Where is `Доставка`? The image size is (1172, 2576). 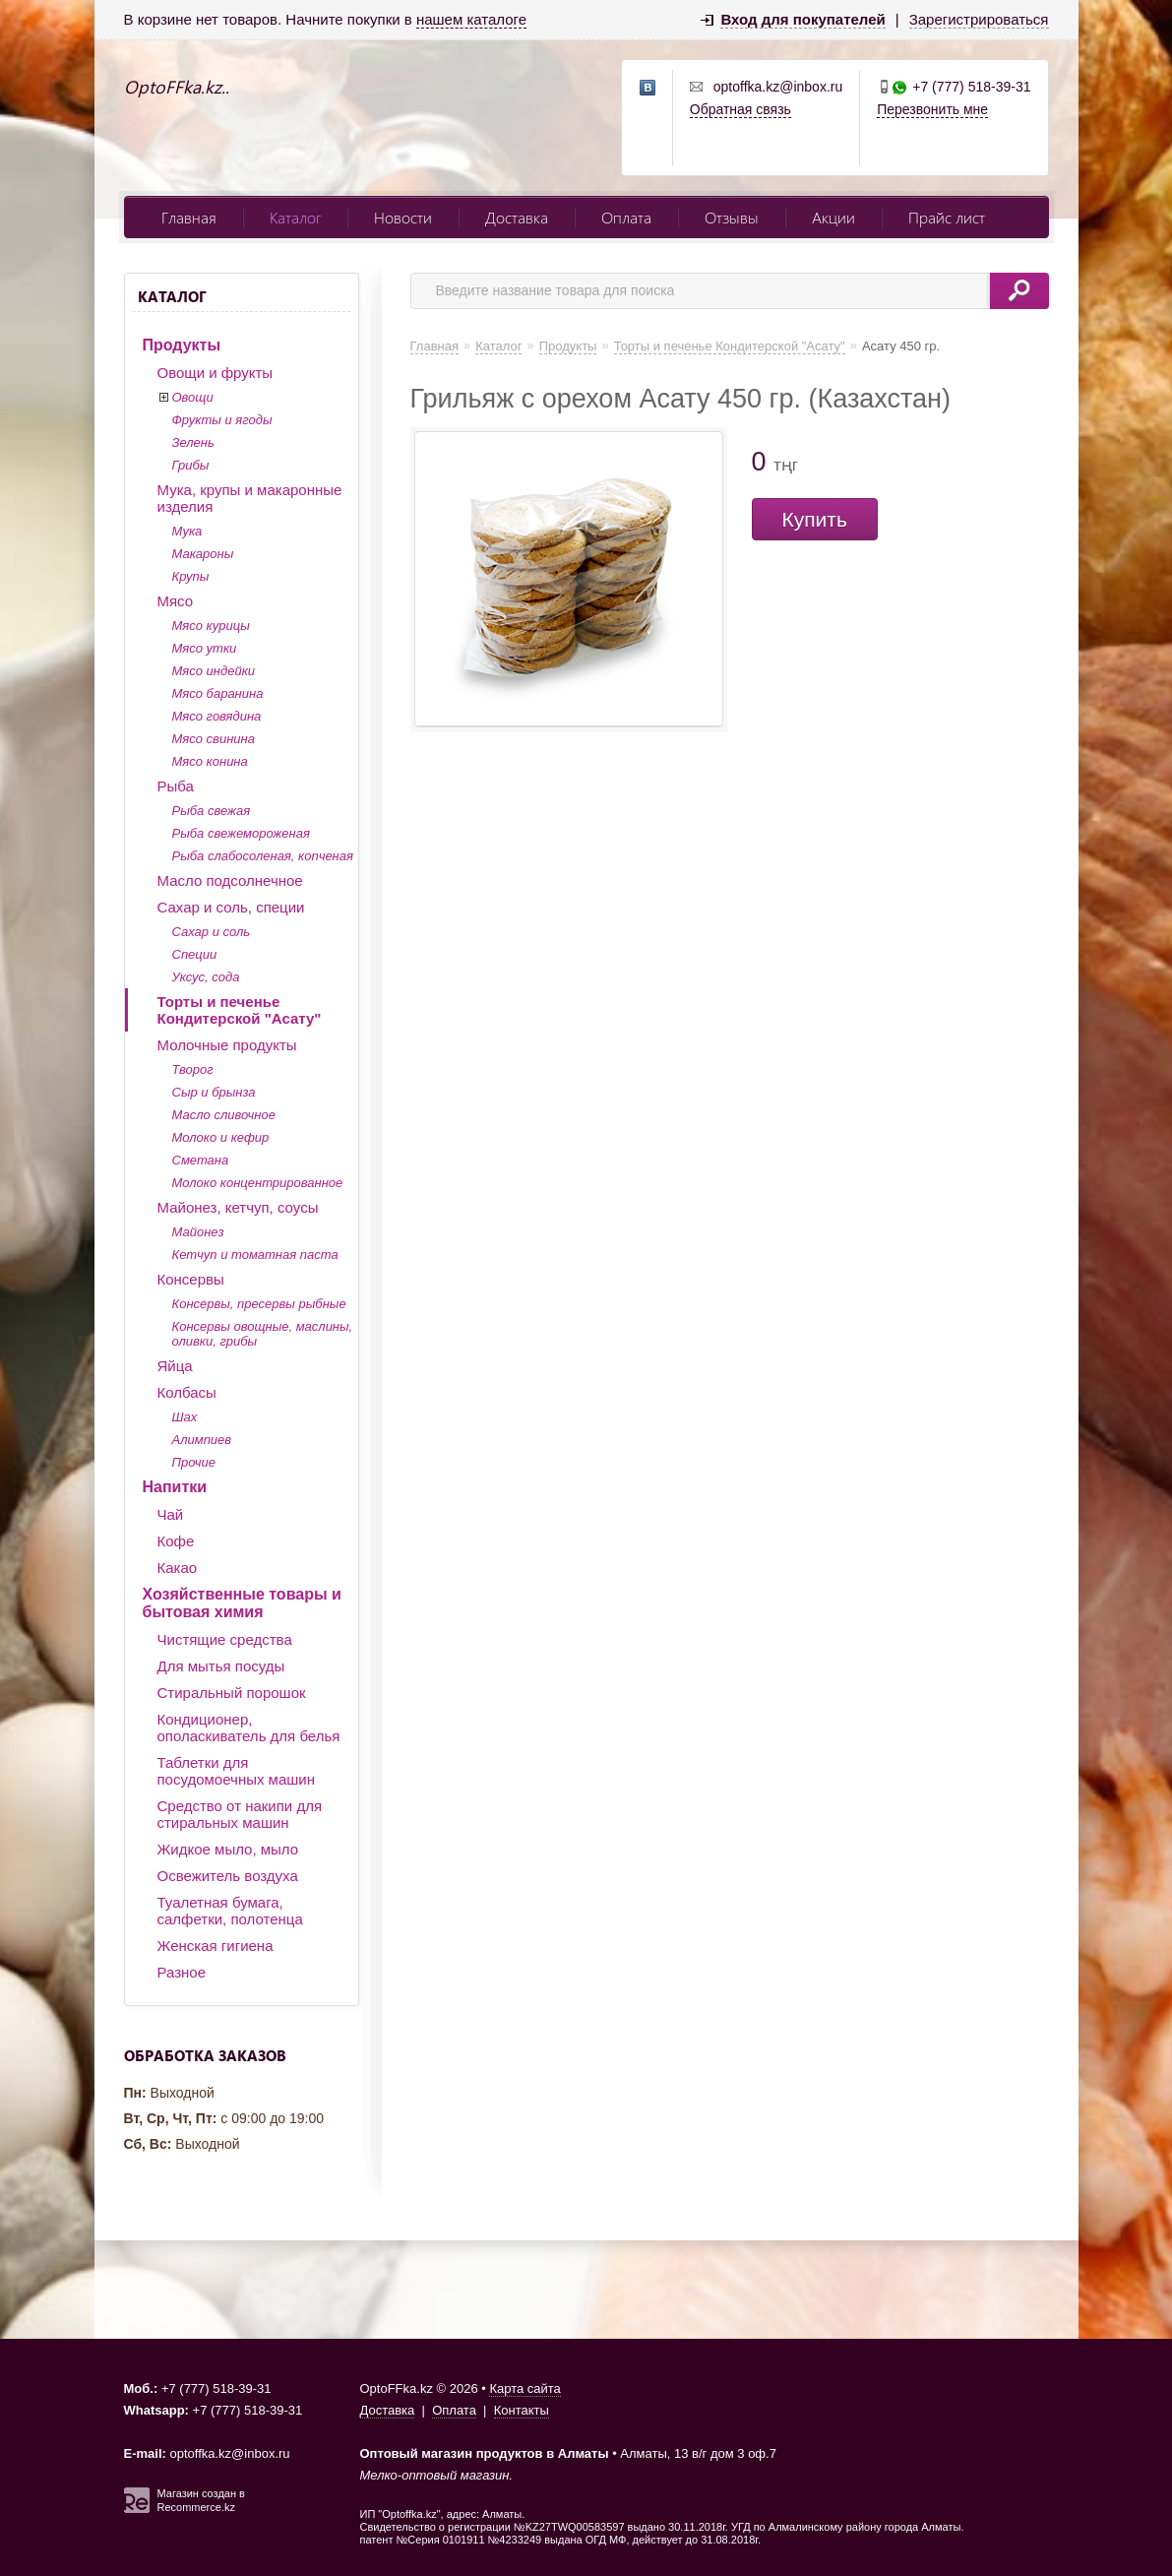
Доставка is located at coordinates (516, 217).